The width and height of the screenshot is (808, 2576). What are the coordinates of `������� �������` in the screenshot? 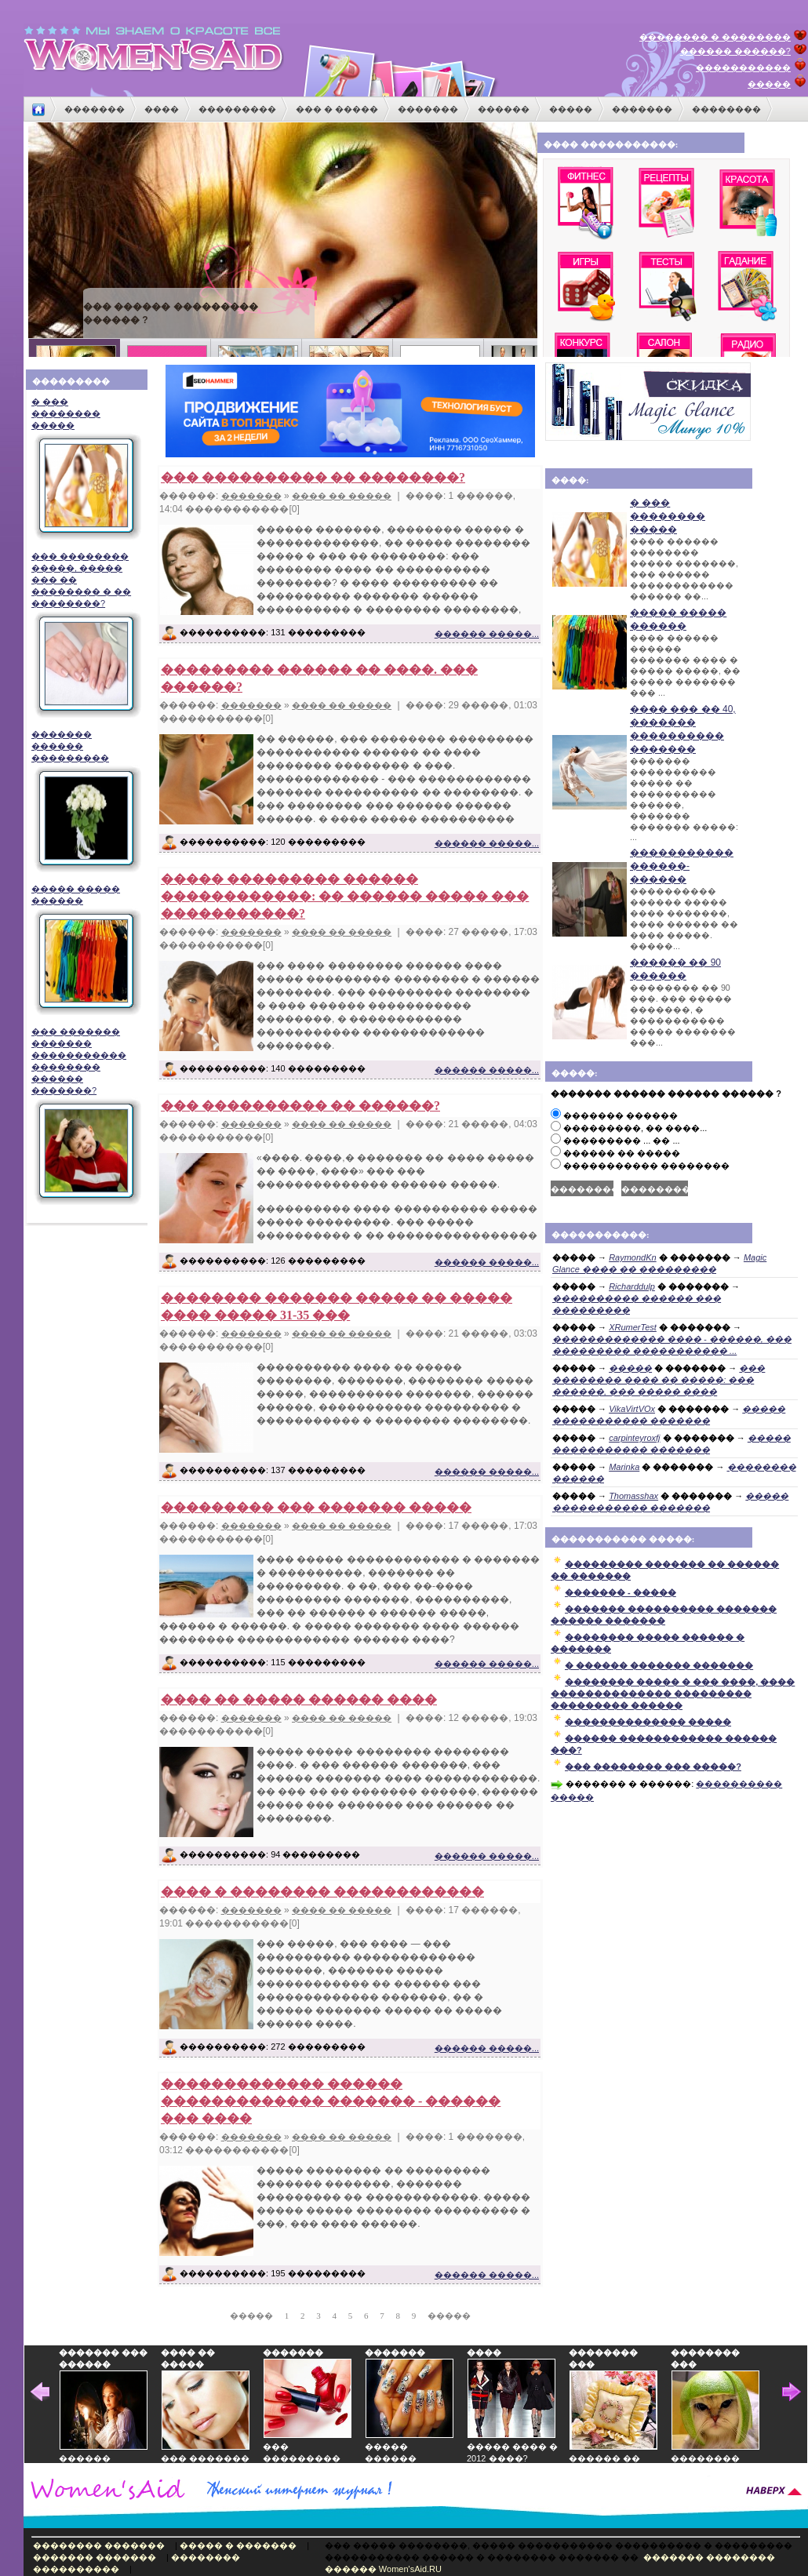 It's located at (94, 2557).